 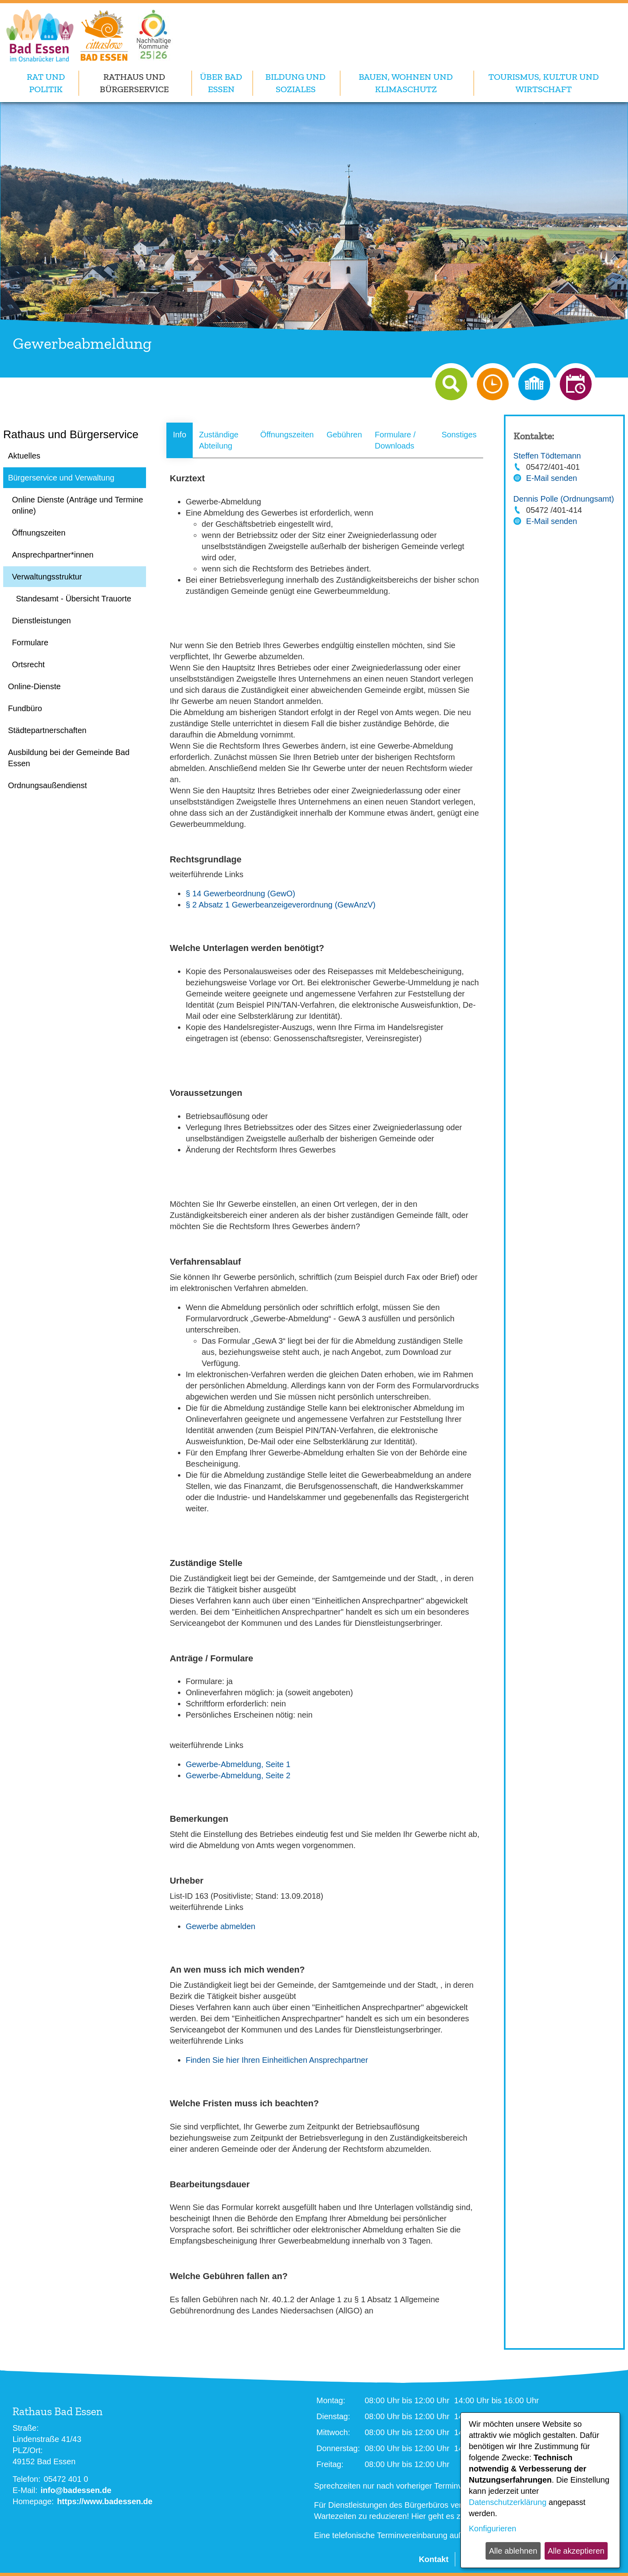 What do you see at coordinates (219, 440) in the screenshot?
I see `Zuständige Abteilung` at bounding box center [219, 440].